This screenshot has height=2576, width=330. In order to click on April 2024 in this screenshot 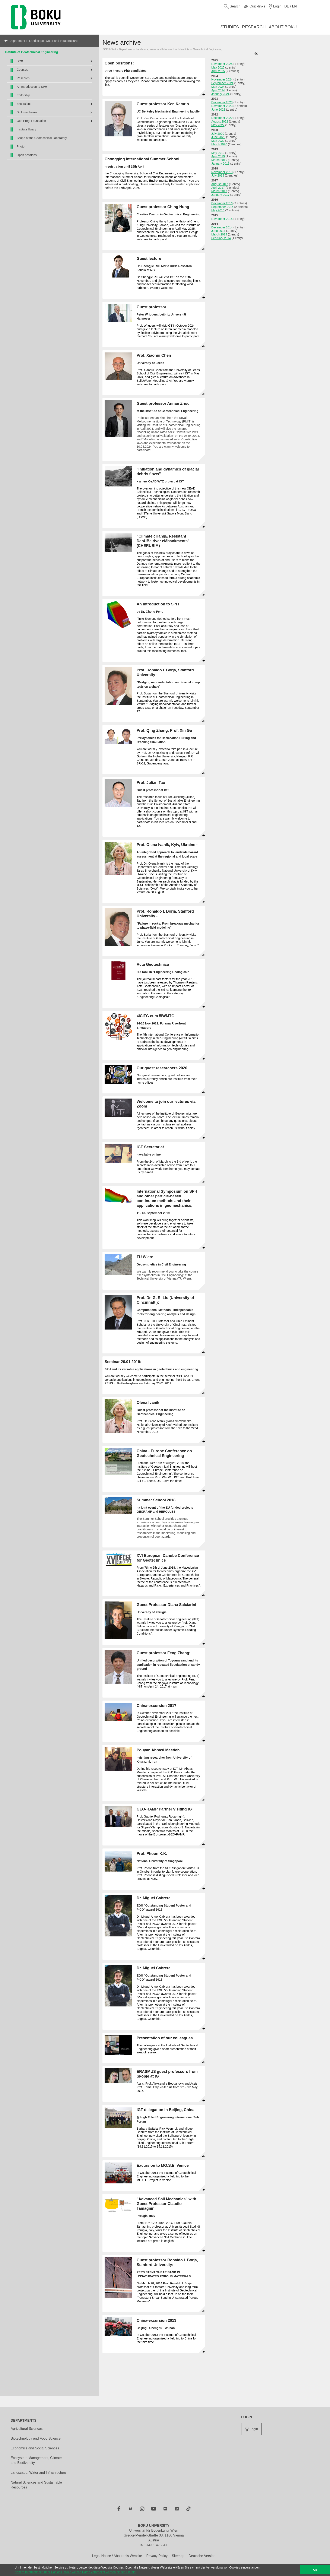, I will do `click(218, 90)`.